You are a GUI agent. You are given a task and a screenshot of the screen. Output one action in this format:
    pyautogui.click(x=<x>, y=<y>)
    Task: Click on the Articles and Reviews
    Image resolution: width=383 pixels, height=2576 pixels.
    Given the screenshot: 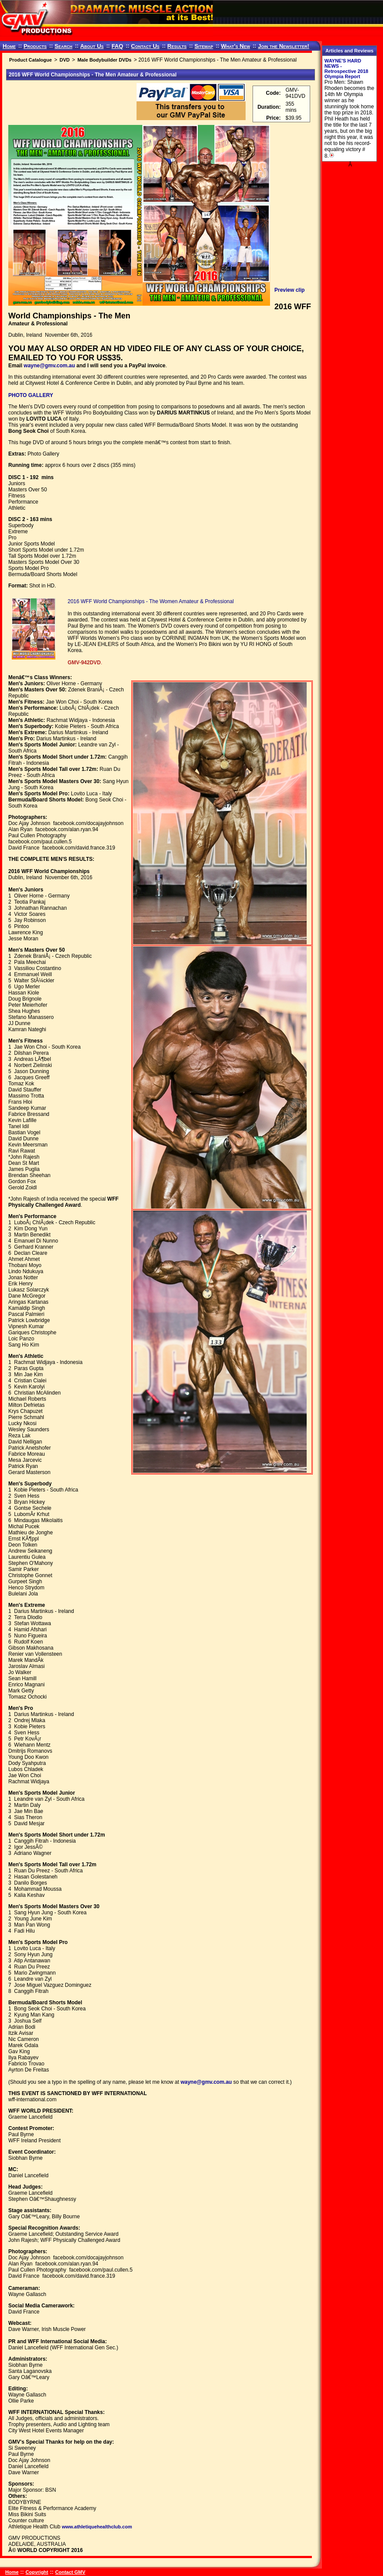 What is the action you would take?
    pyautogui.click(x=349, y=50)
    